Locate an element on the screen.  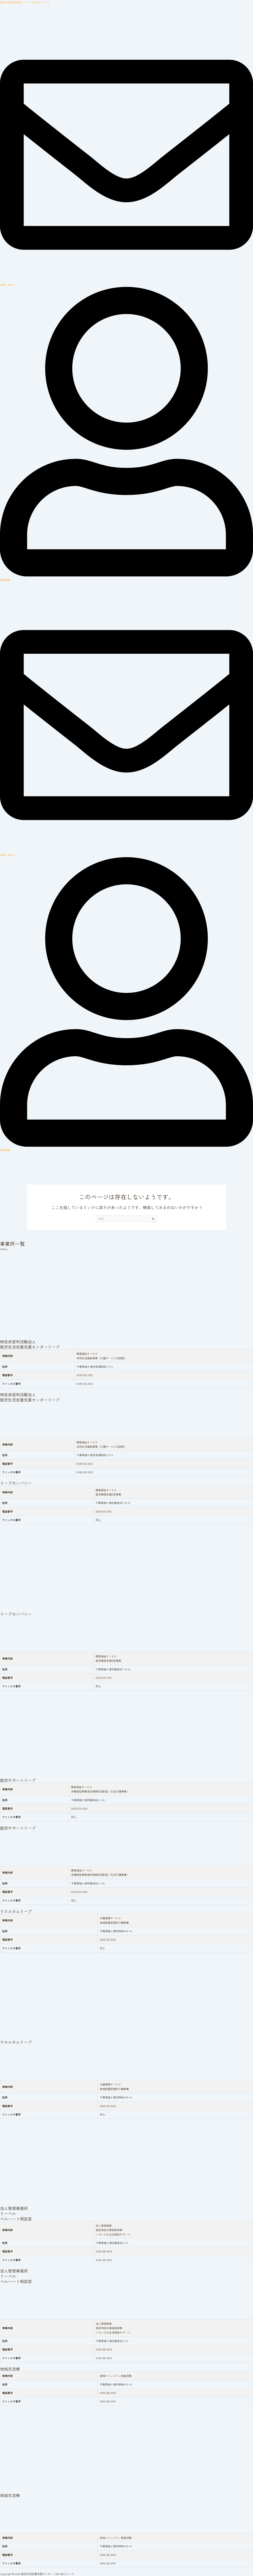
お知らせ is located at coordinates (5, 26).